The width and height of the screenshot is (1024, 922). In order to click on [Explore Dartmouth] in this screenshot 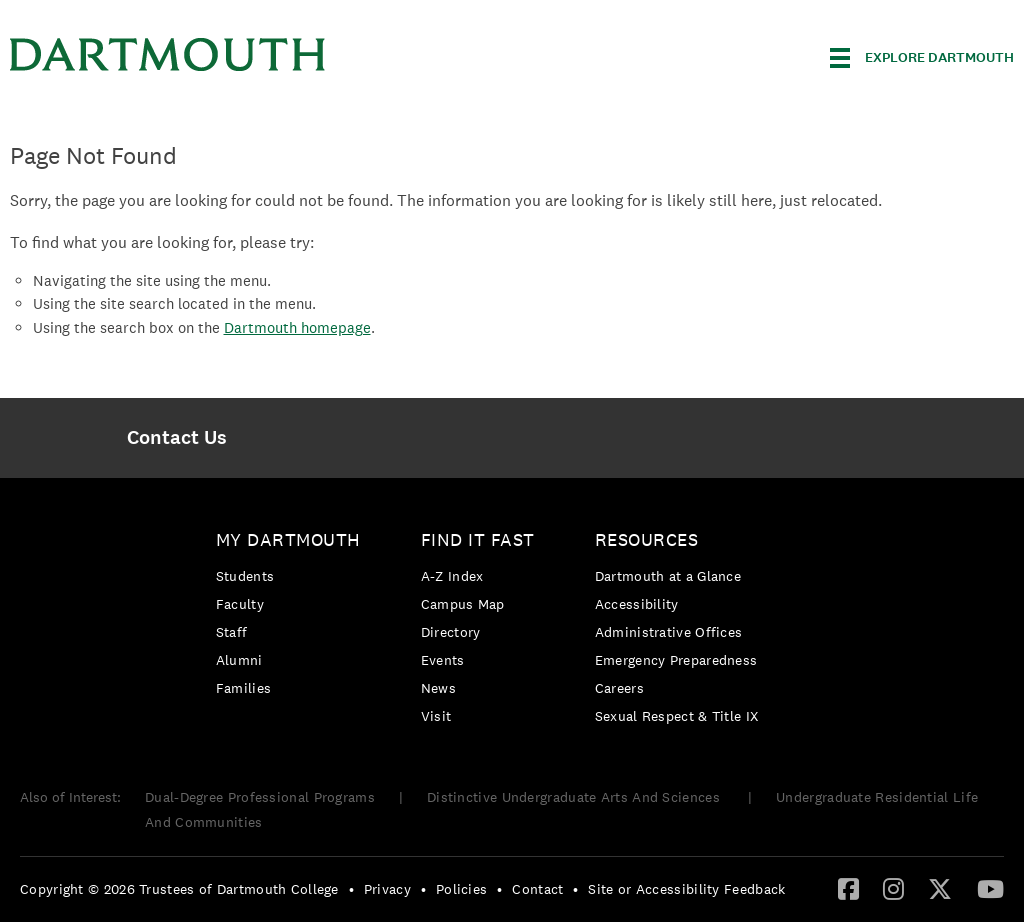, I will do `click(922, 58)`.